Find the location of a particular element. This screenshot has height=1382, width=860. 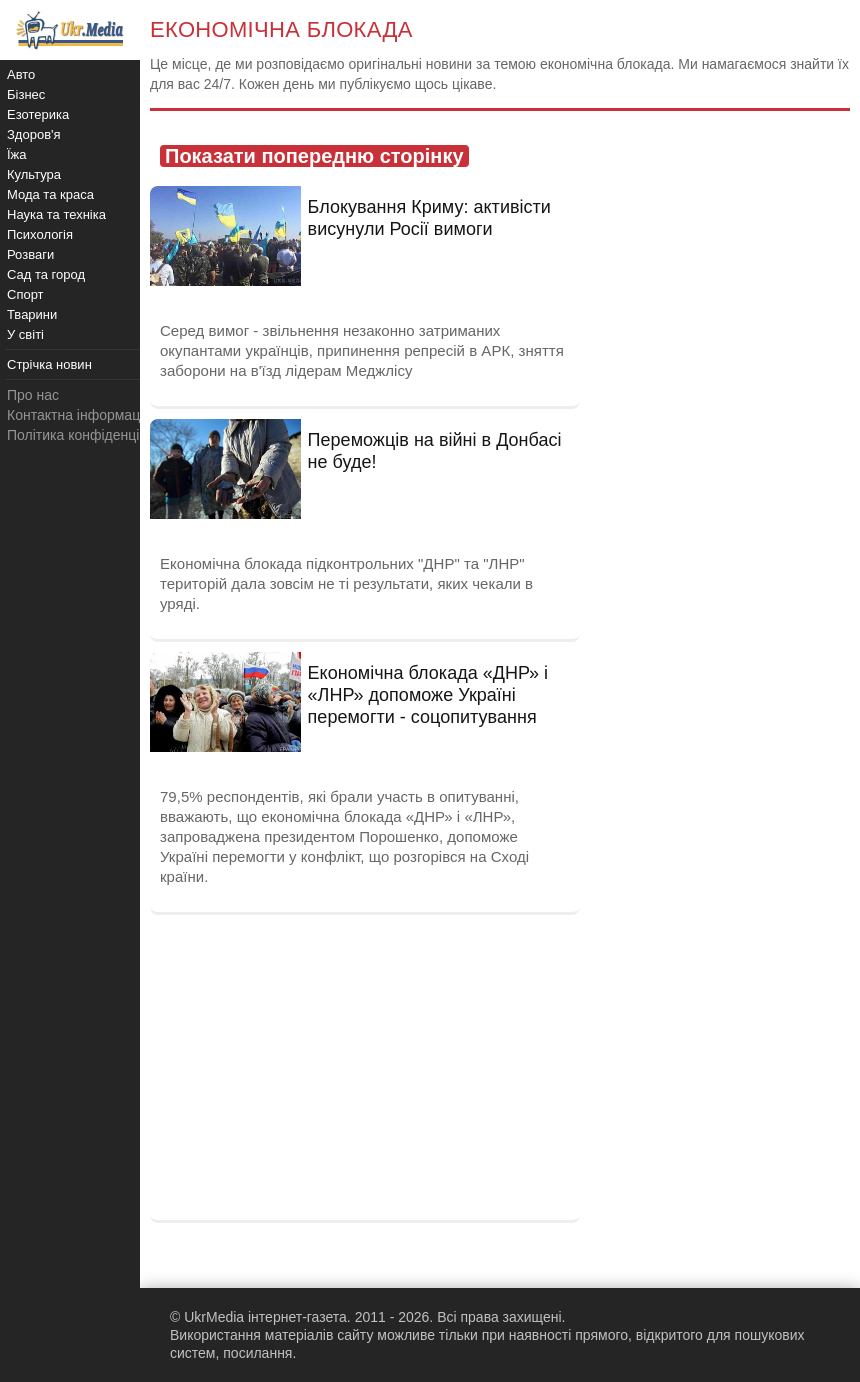

Сад та город is located at coordinates (46, 274).